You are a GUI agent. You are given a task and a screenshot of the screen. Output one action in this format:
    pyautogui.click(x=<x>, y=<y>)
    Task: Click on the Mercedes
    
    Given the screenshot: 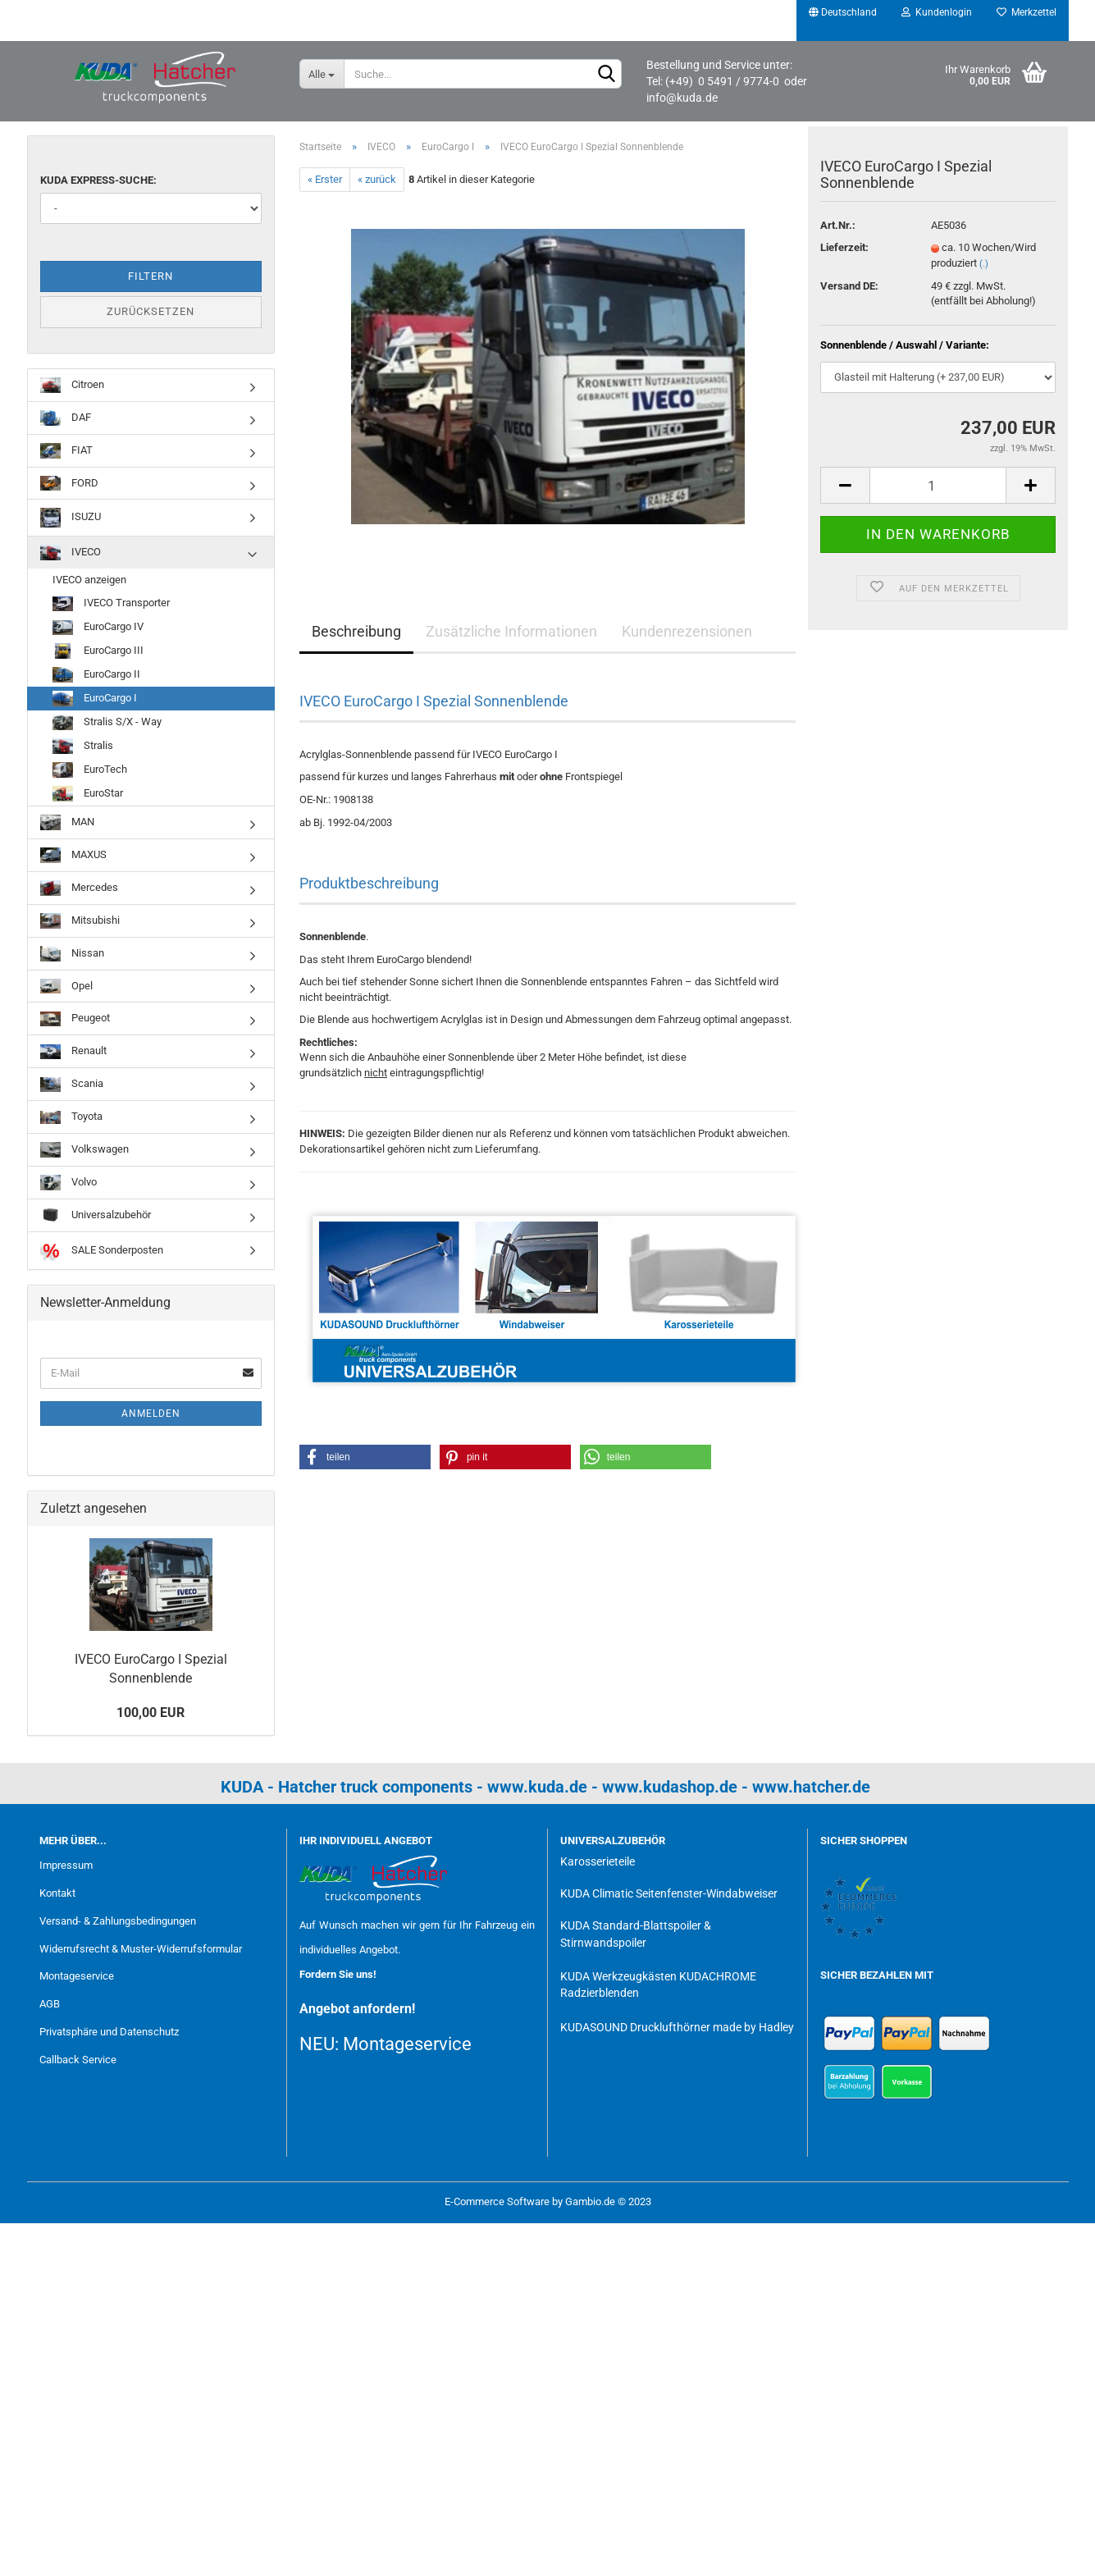 What is the action you would take?
    pyautogui.click(x=79, y=888)
    